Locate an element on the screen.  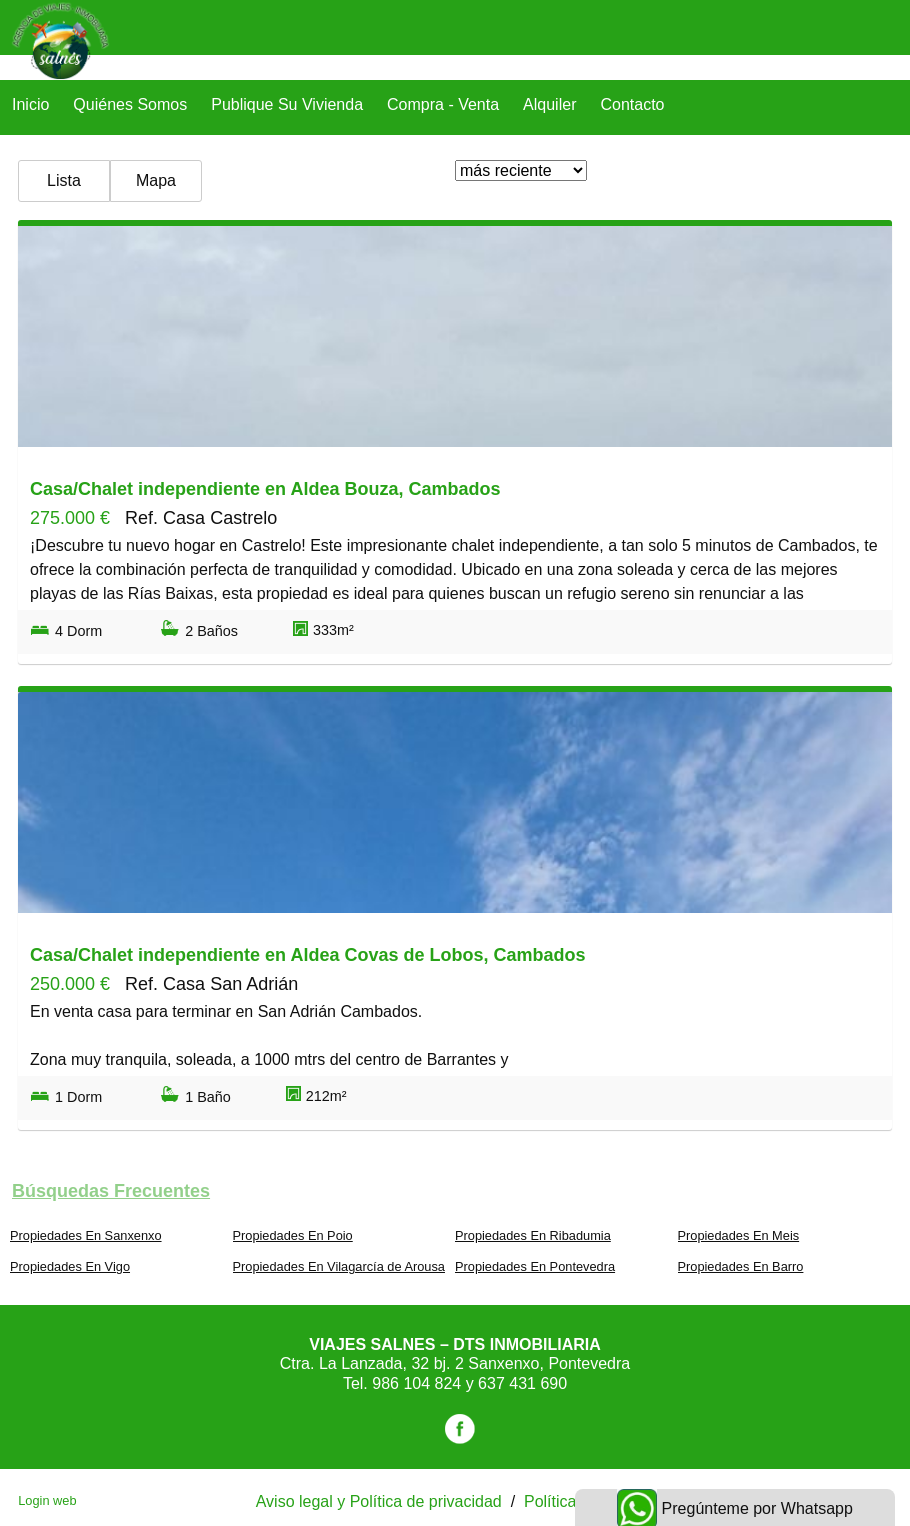
Inicio is located at coordinates (30, 104).